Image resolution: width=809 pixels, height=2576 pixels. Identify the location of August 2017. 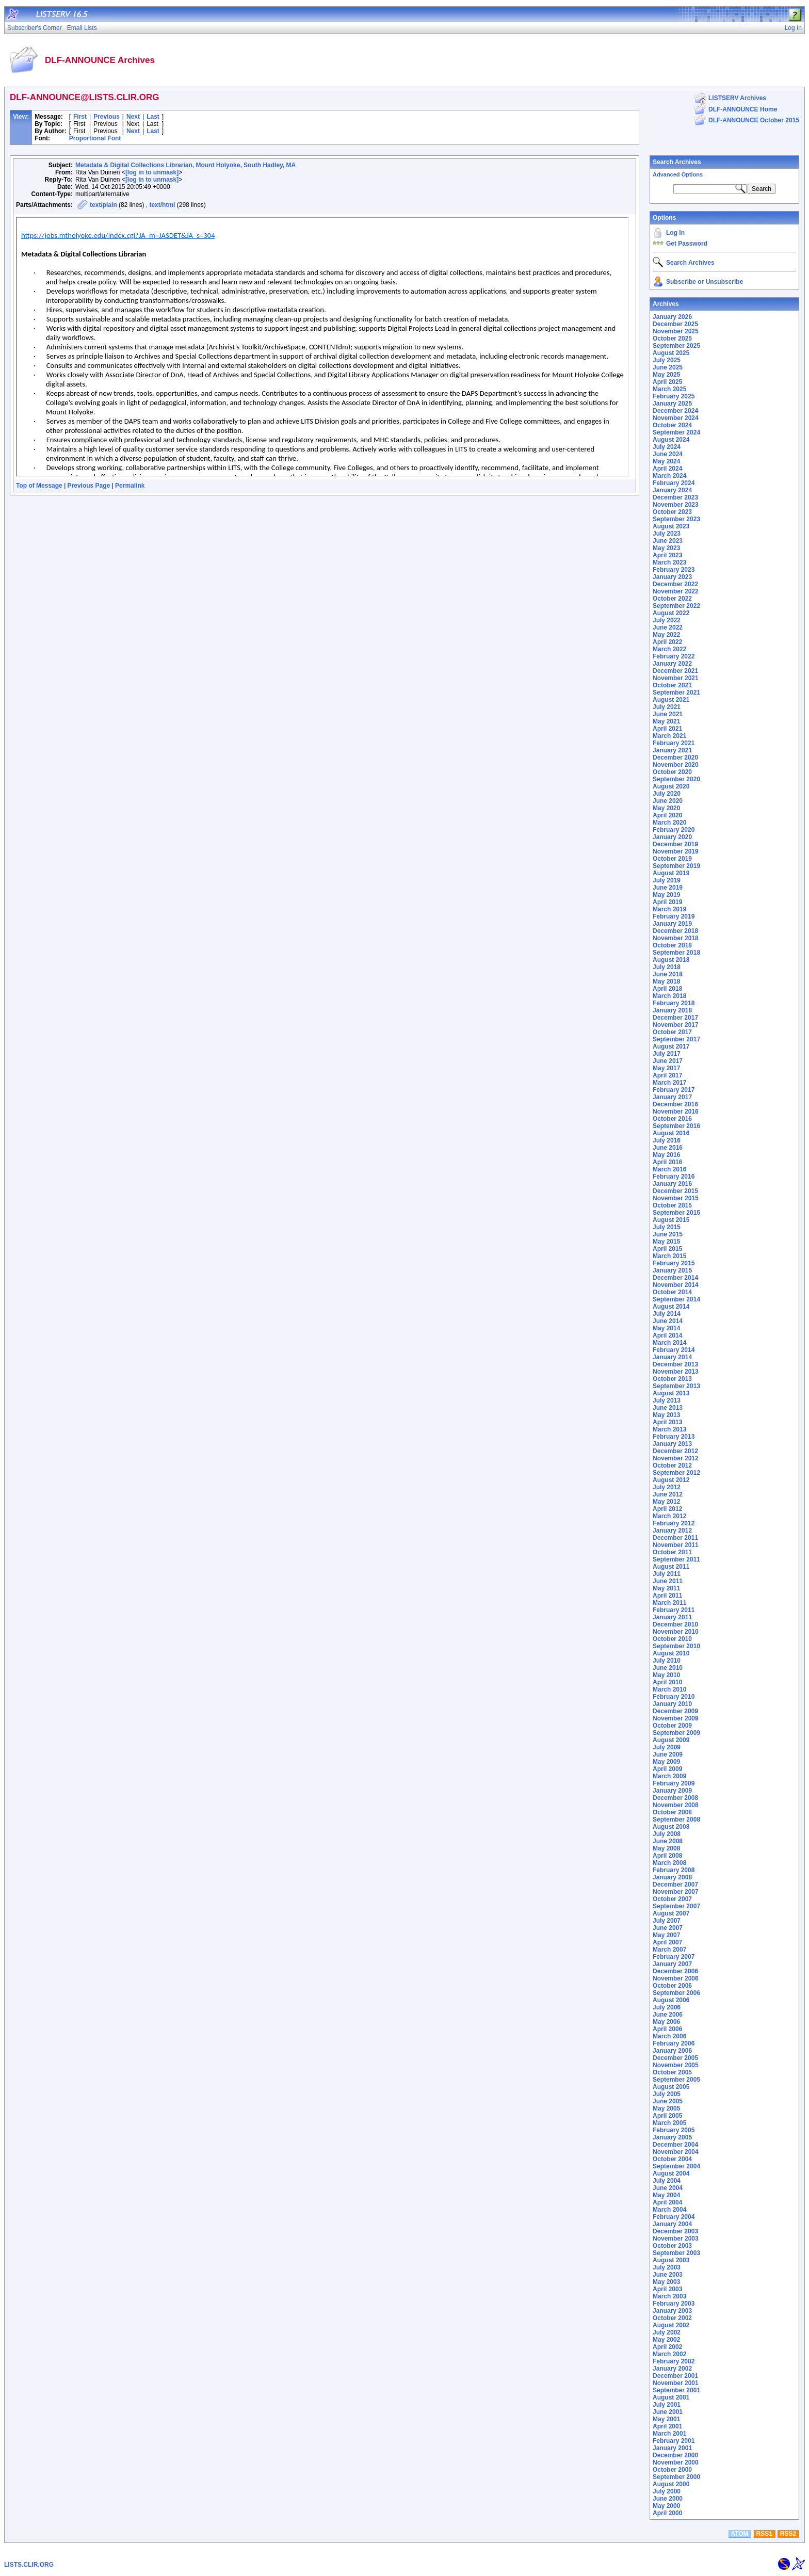
(671, 1046).